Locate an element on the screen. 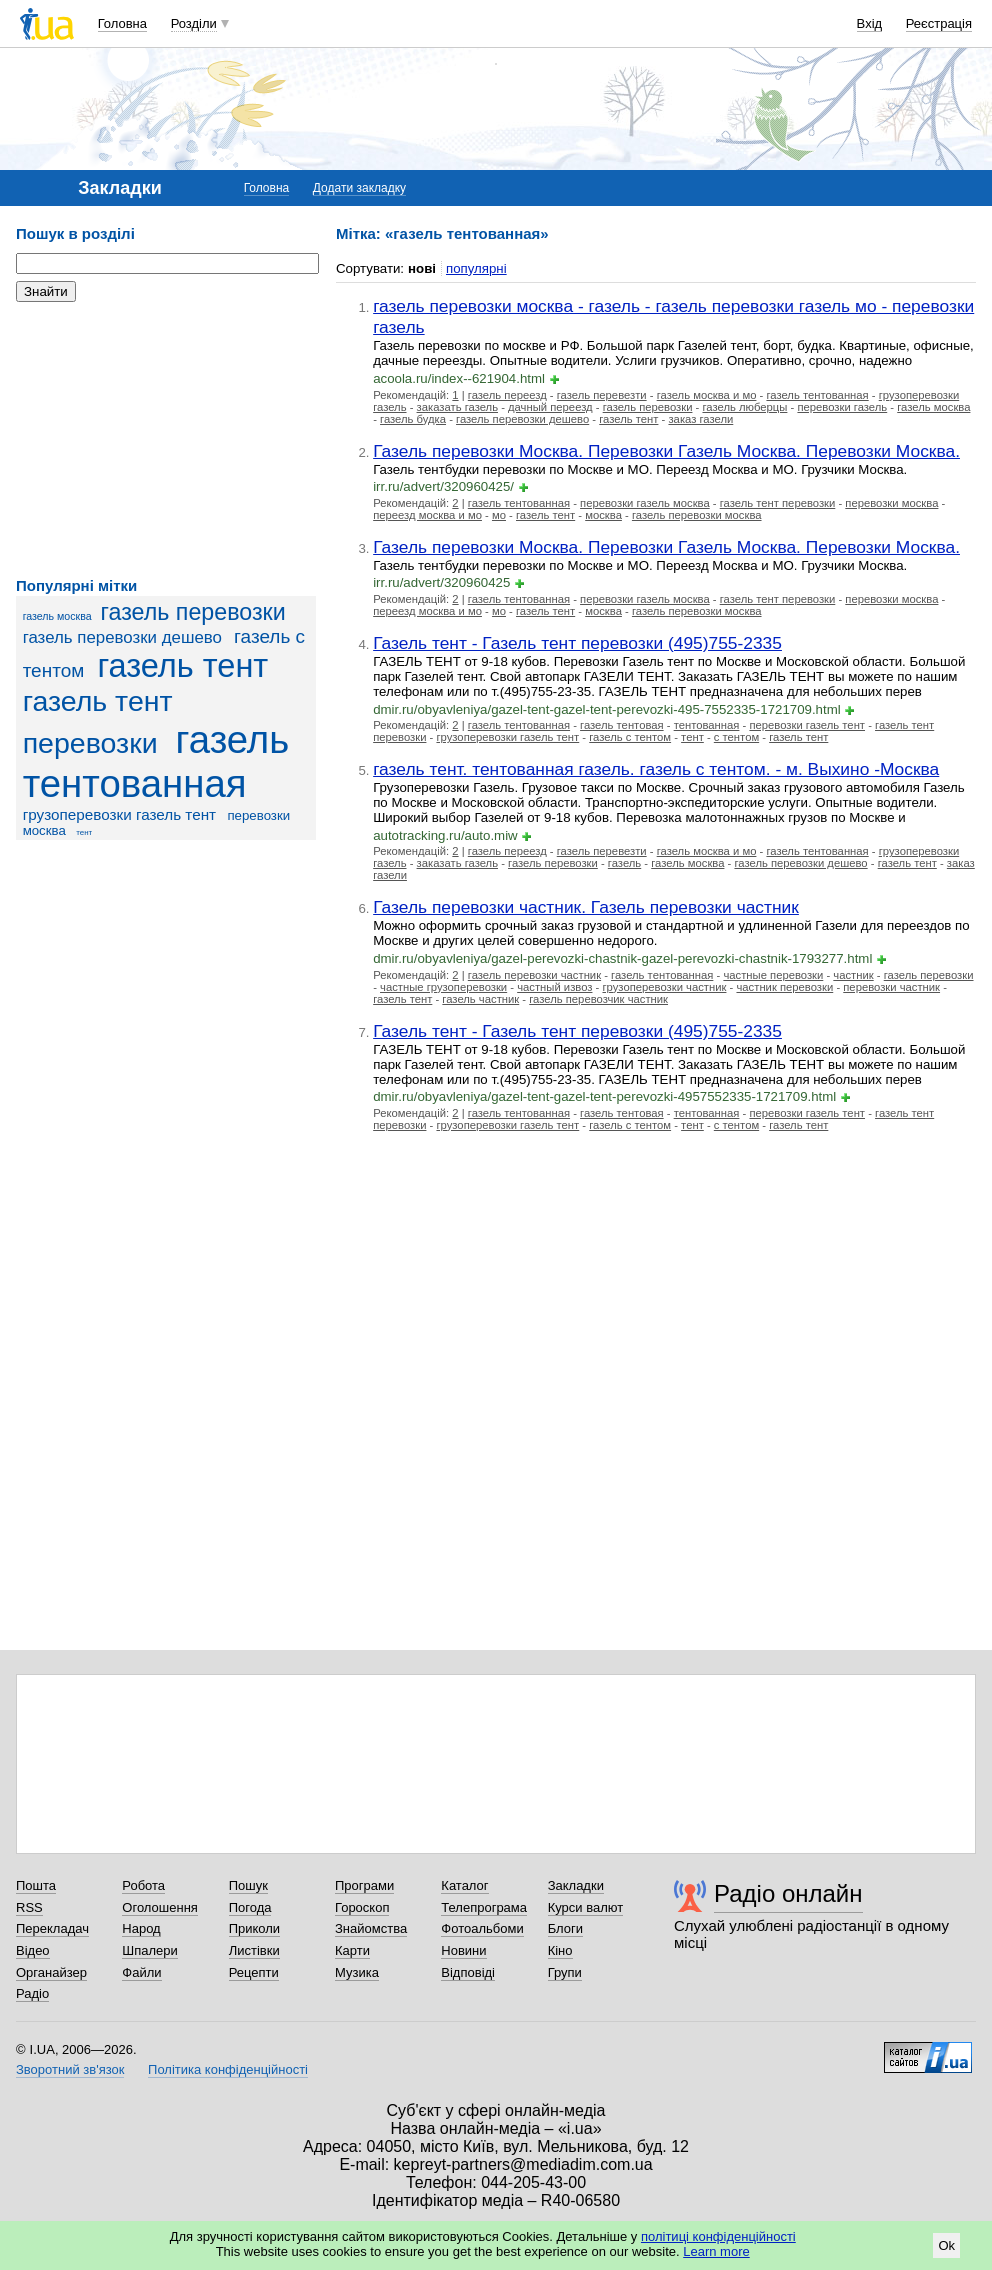 This screenshot has height=2270, width=992. Газель перевозки Москва. Перевозки Газель Москва. Перевозки Москва. is located at coordinates (666, 451).